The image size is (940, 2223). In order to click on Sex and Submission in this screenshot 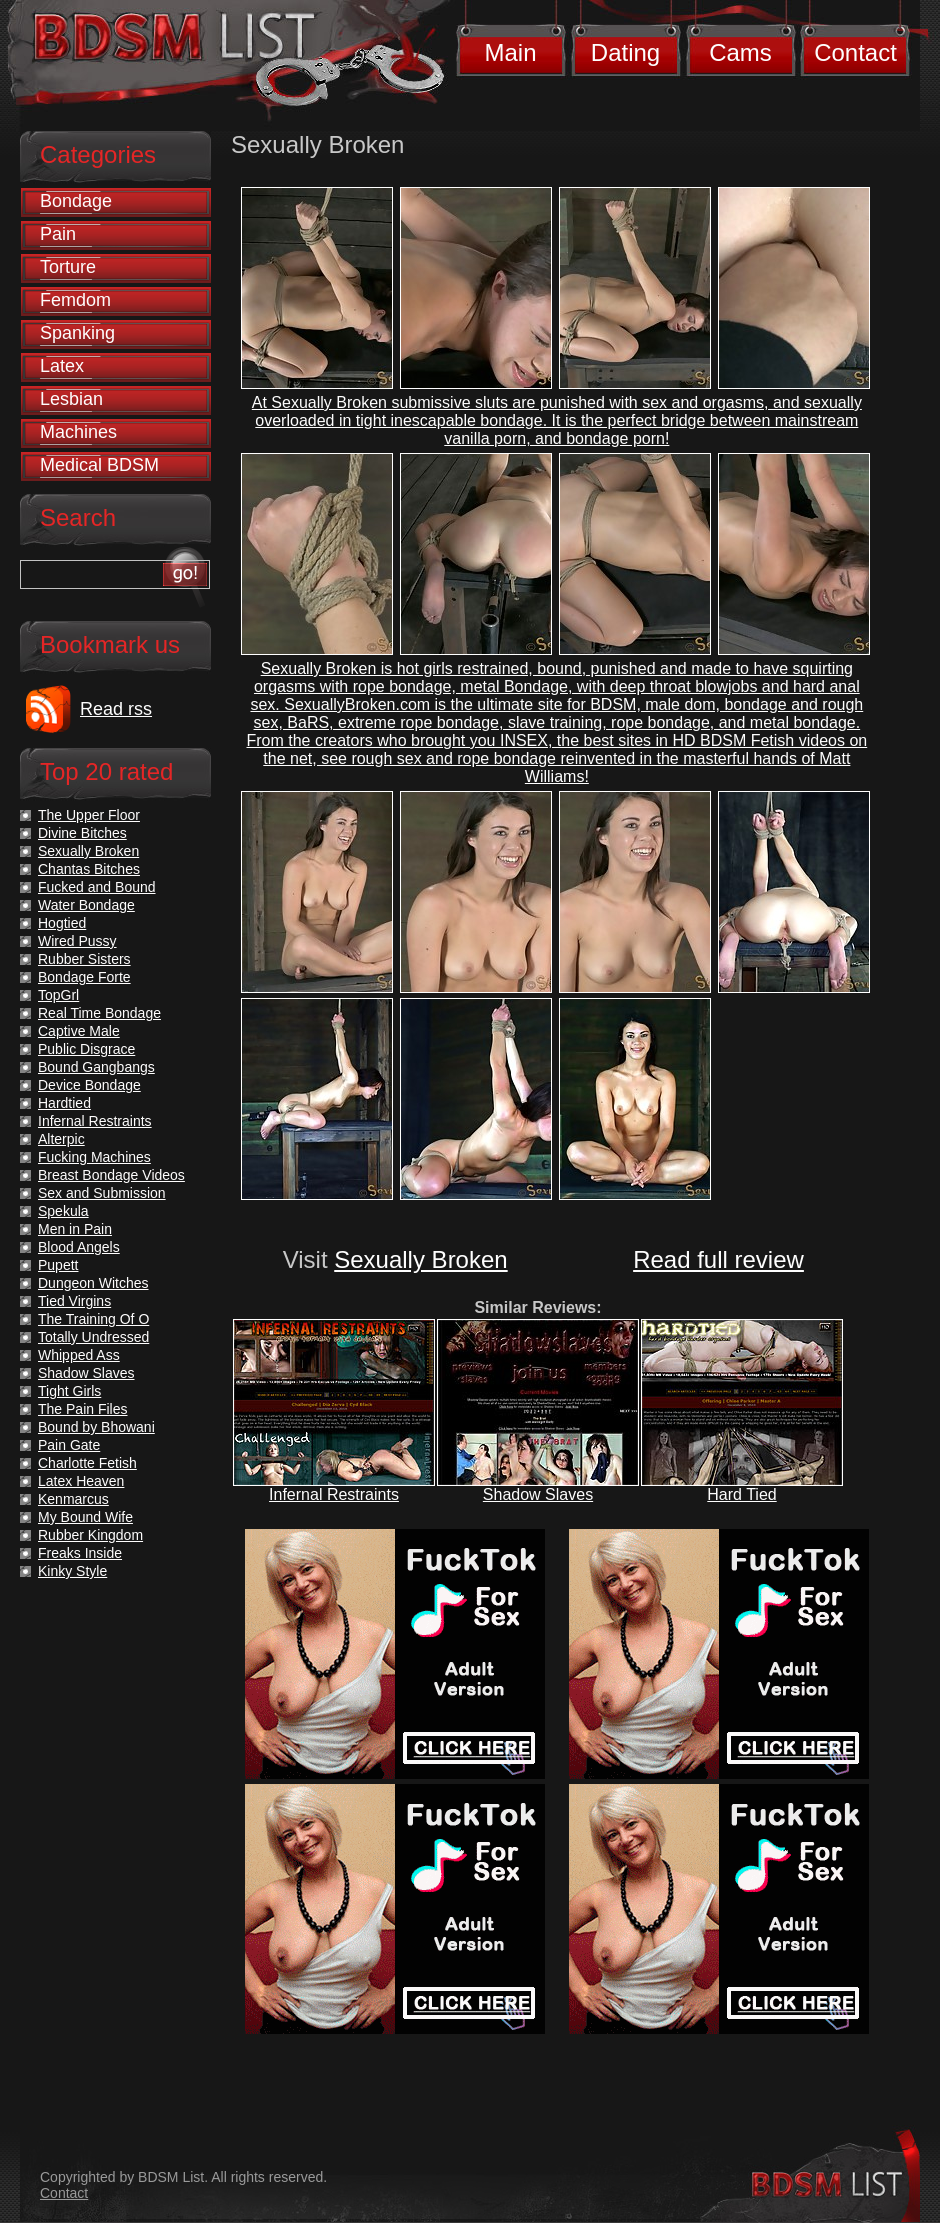, I will do `click(102, 1193)`.